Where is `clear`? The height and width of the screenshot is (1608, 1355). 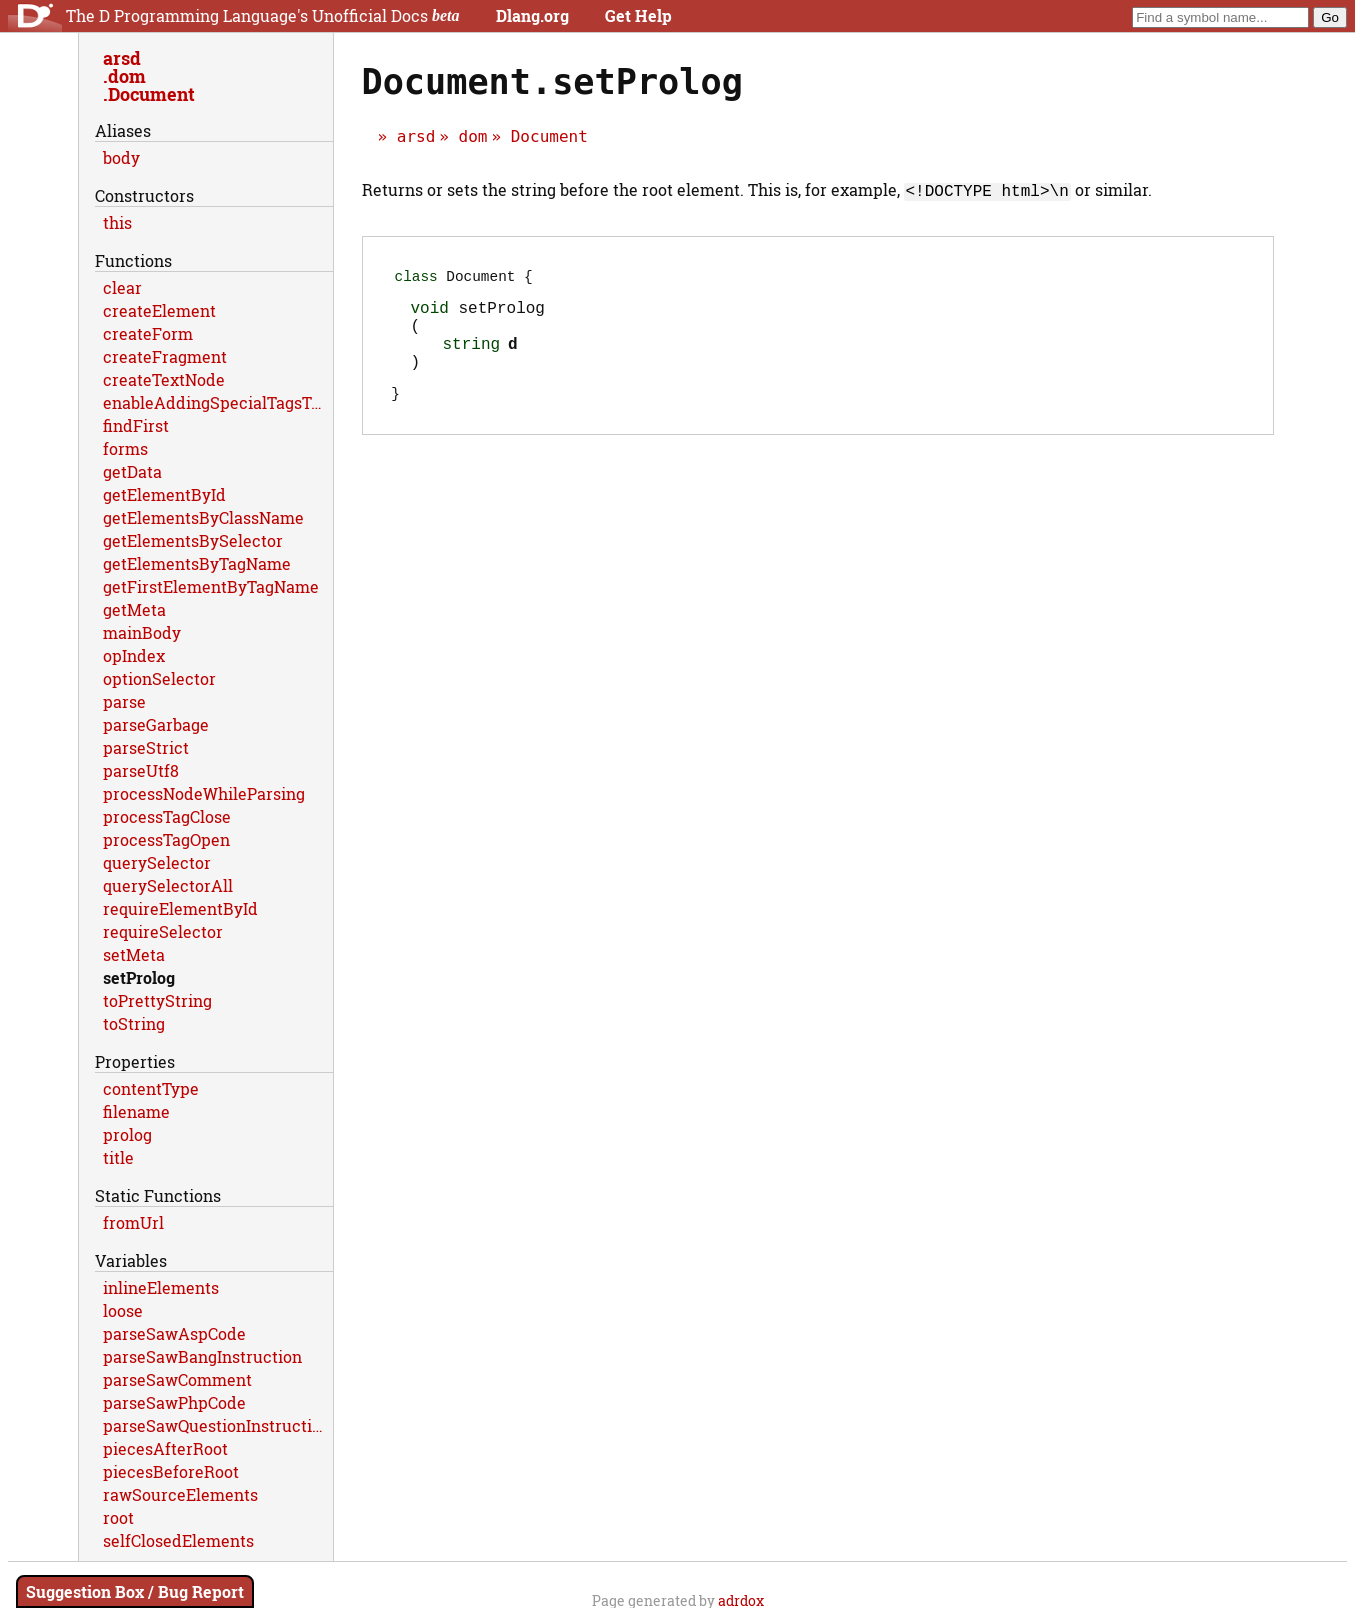
clear is located at coordinates (122, 287).